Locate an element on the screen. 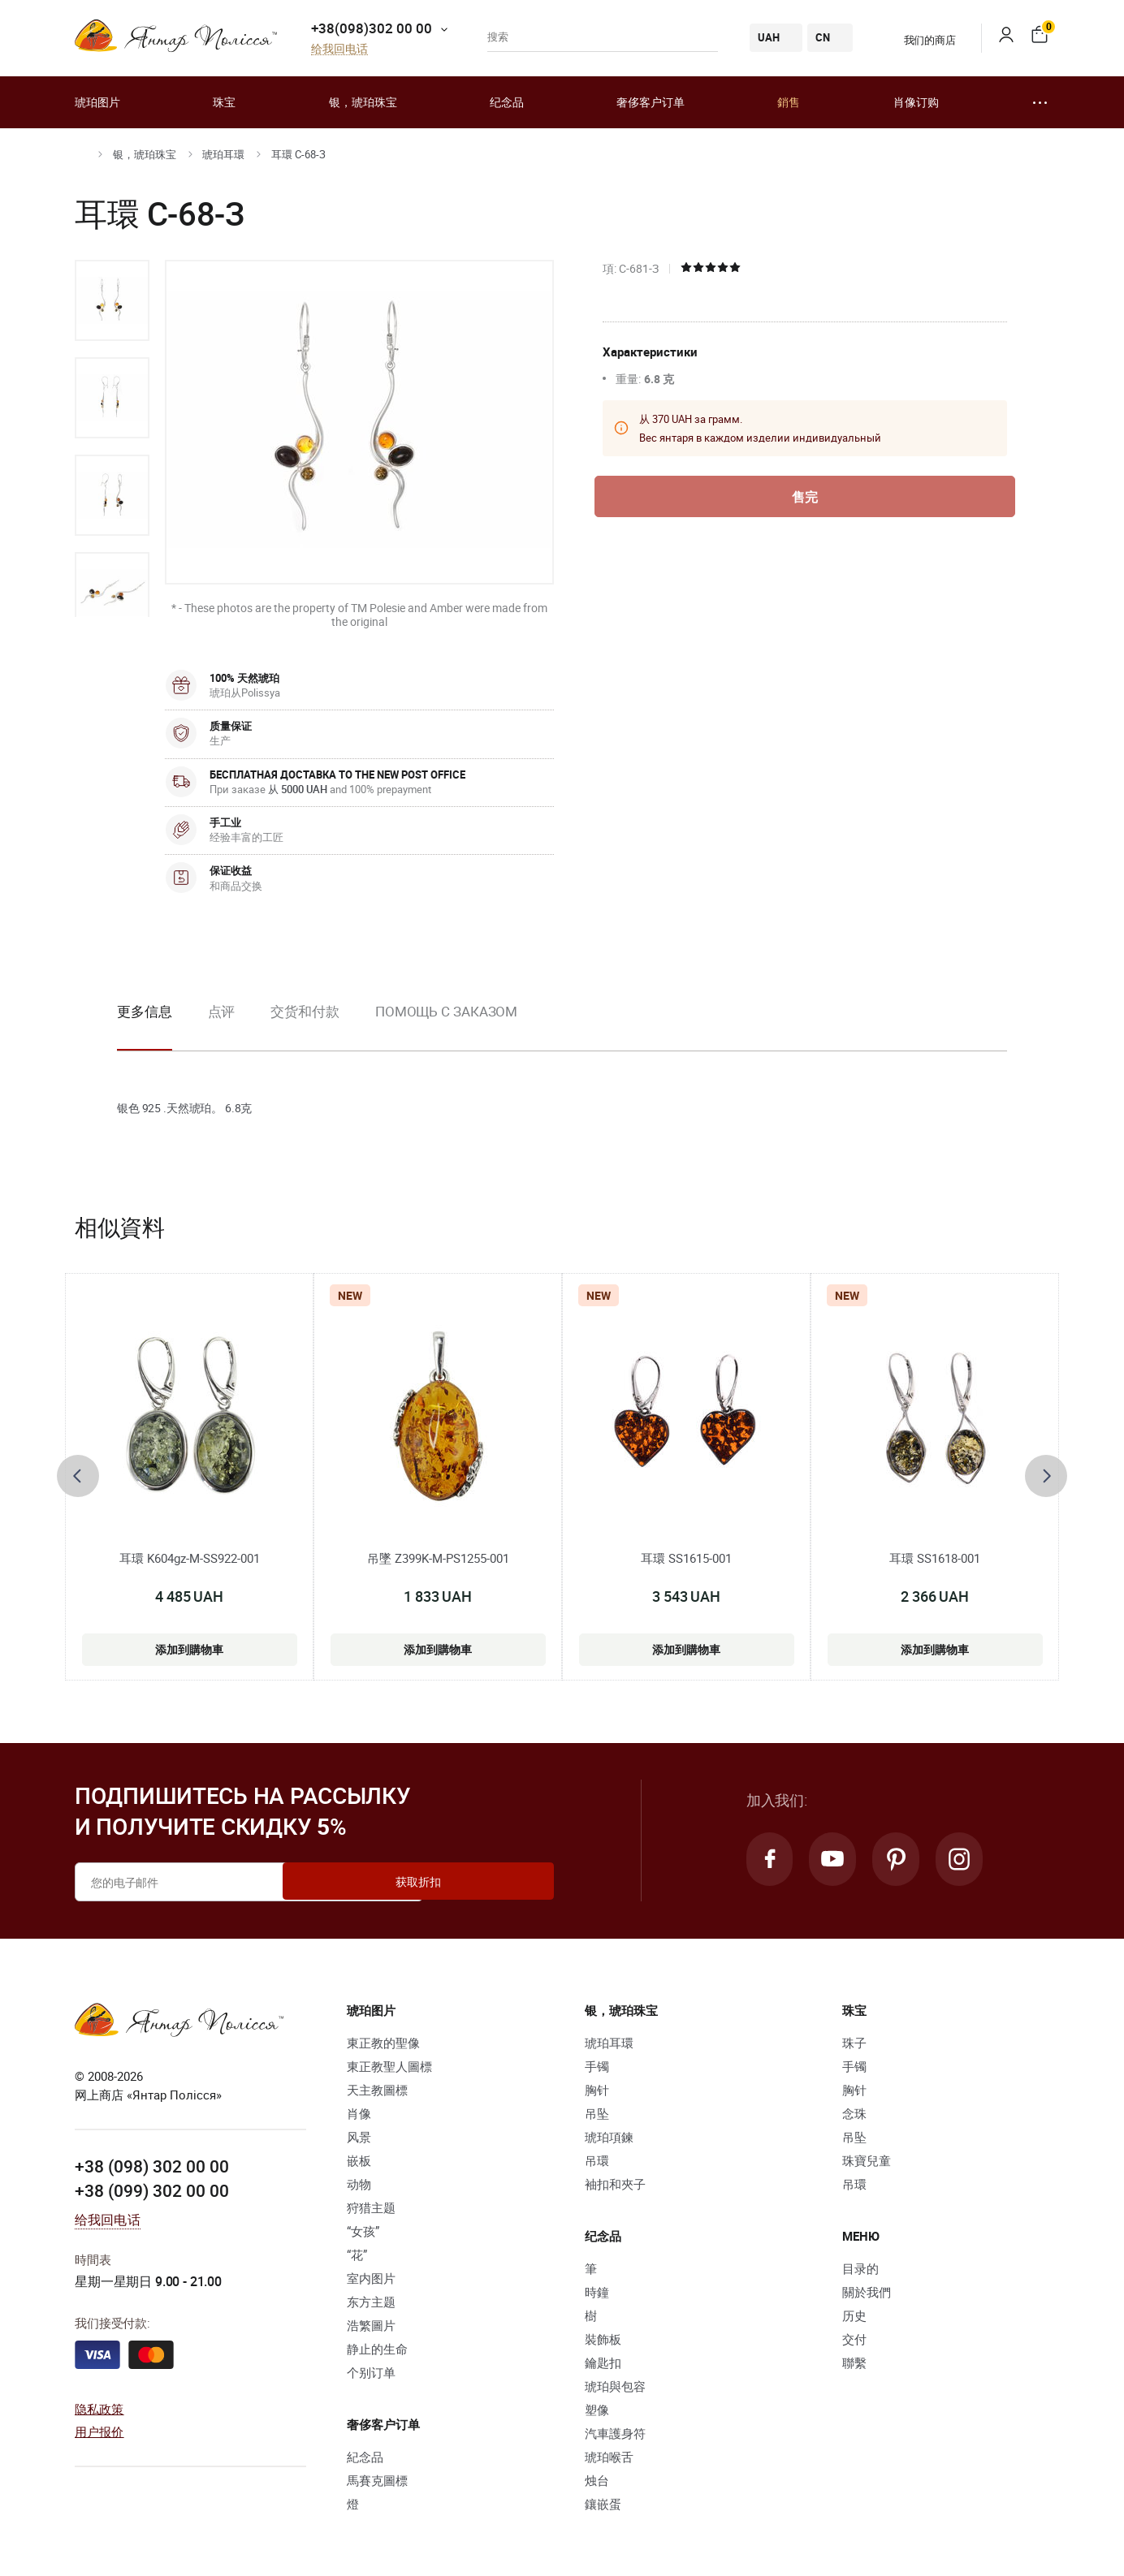 This screenshot has height=2576, width=1124. +38 (098) 302 00 00 is located at coordinates (152, 2165).